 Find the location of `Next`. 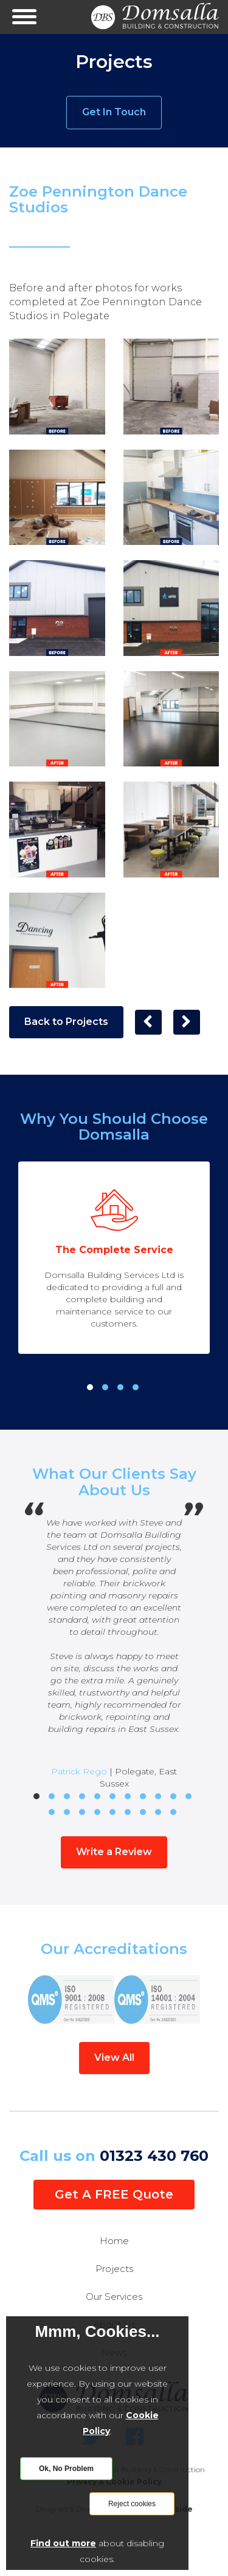

Next is located at coordinates (214, 1999).